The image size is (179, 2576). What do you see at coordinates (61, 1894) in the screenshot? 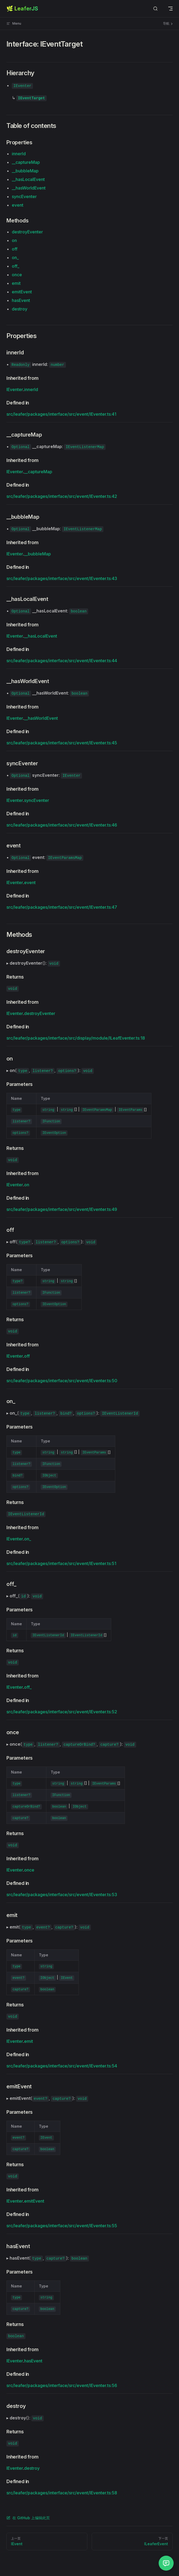
I see `src/leafer/packages/interface/src/event/IEventer.ts:53` at bounding box center [61, 1894].